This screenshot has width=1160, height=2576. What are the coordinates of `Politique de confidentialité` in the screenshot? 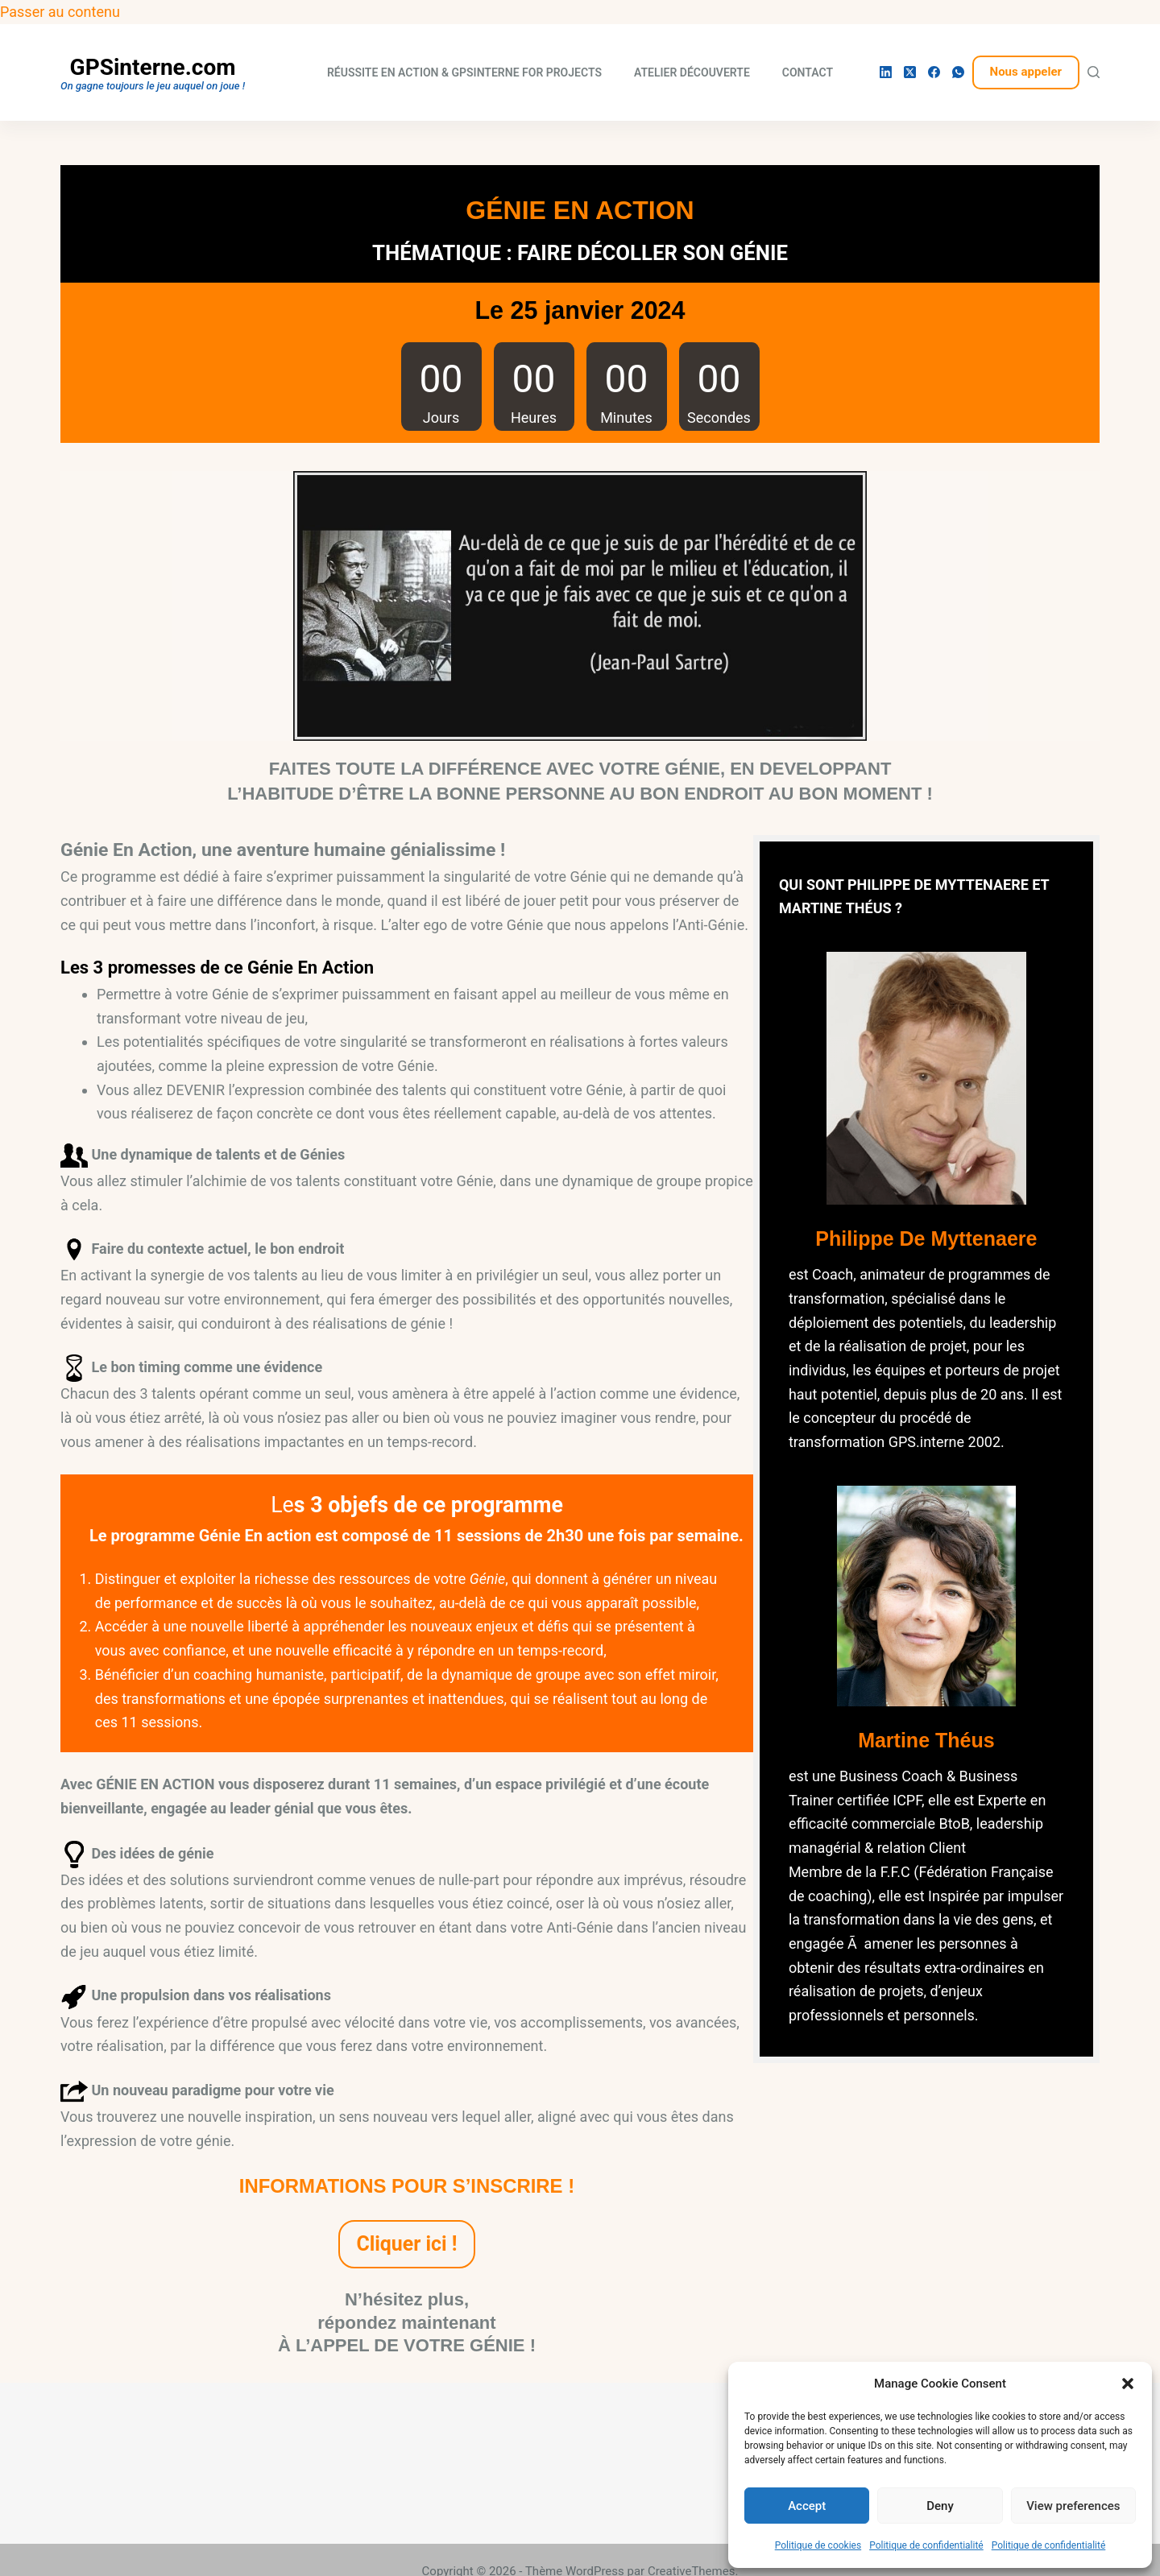 It's located at (926, 2545).